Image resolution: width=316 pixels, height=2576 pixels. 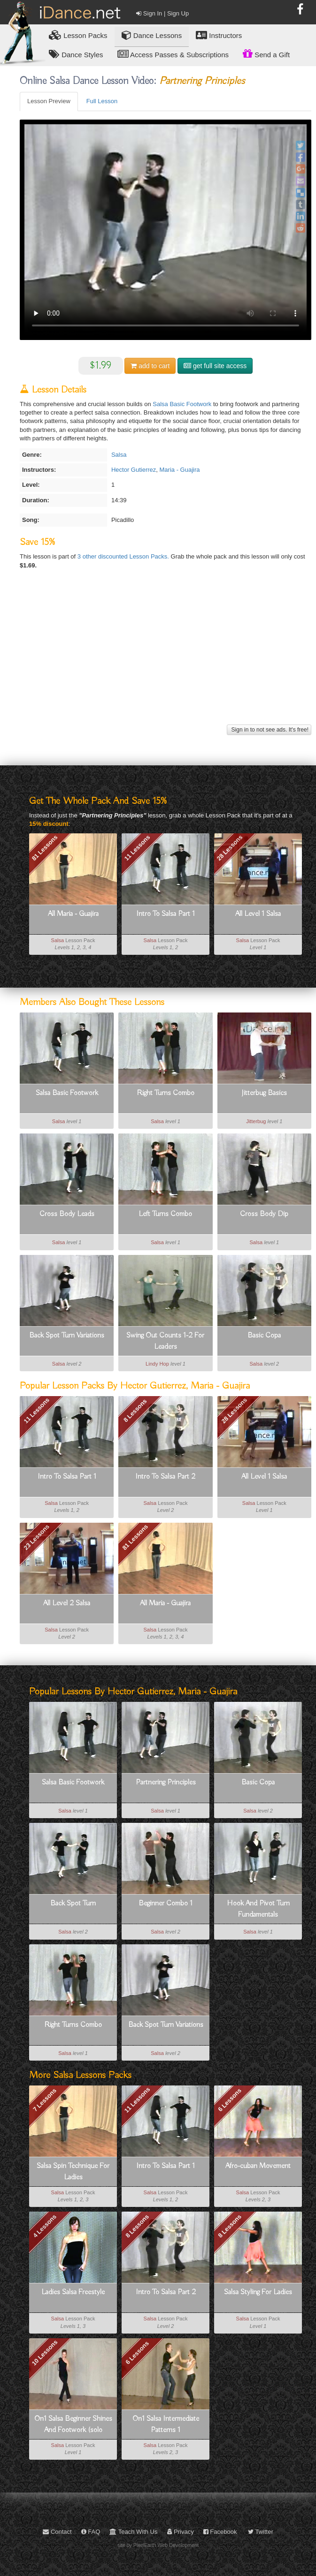 I want to click on Hector Gutierrez, so click(x=133, y=469).